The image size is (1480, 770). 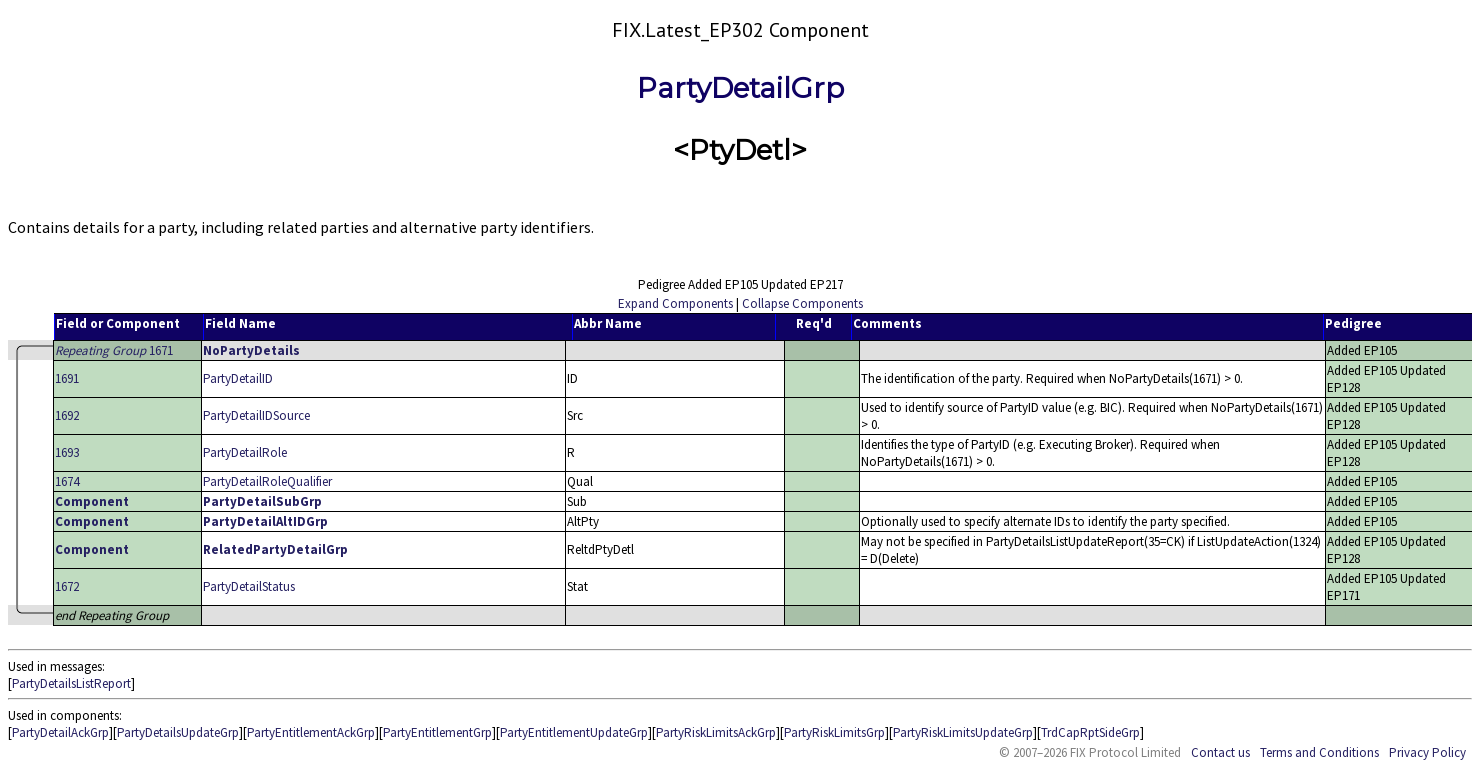 What do you see at coordinates (802, 303) in the screenshot?
I see `Collapse Components` at bounding box center [802, 303].